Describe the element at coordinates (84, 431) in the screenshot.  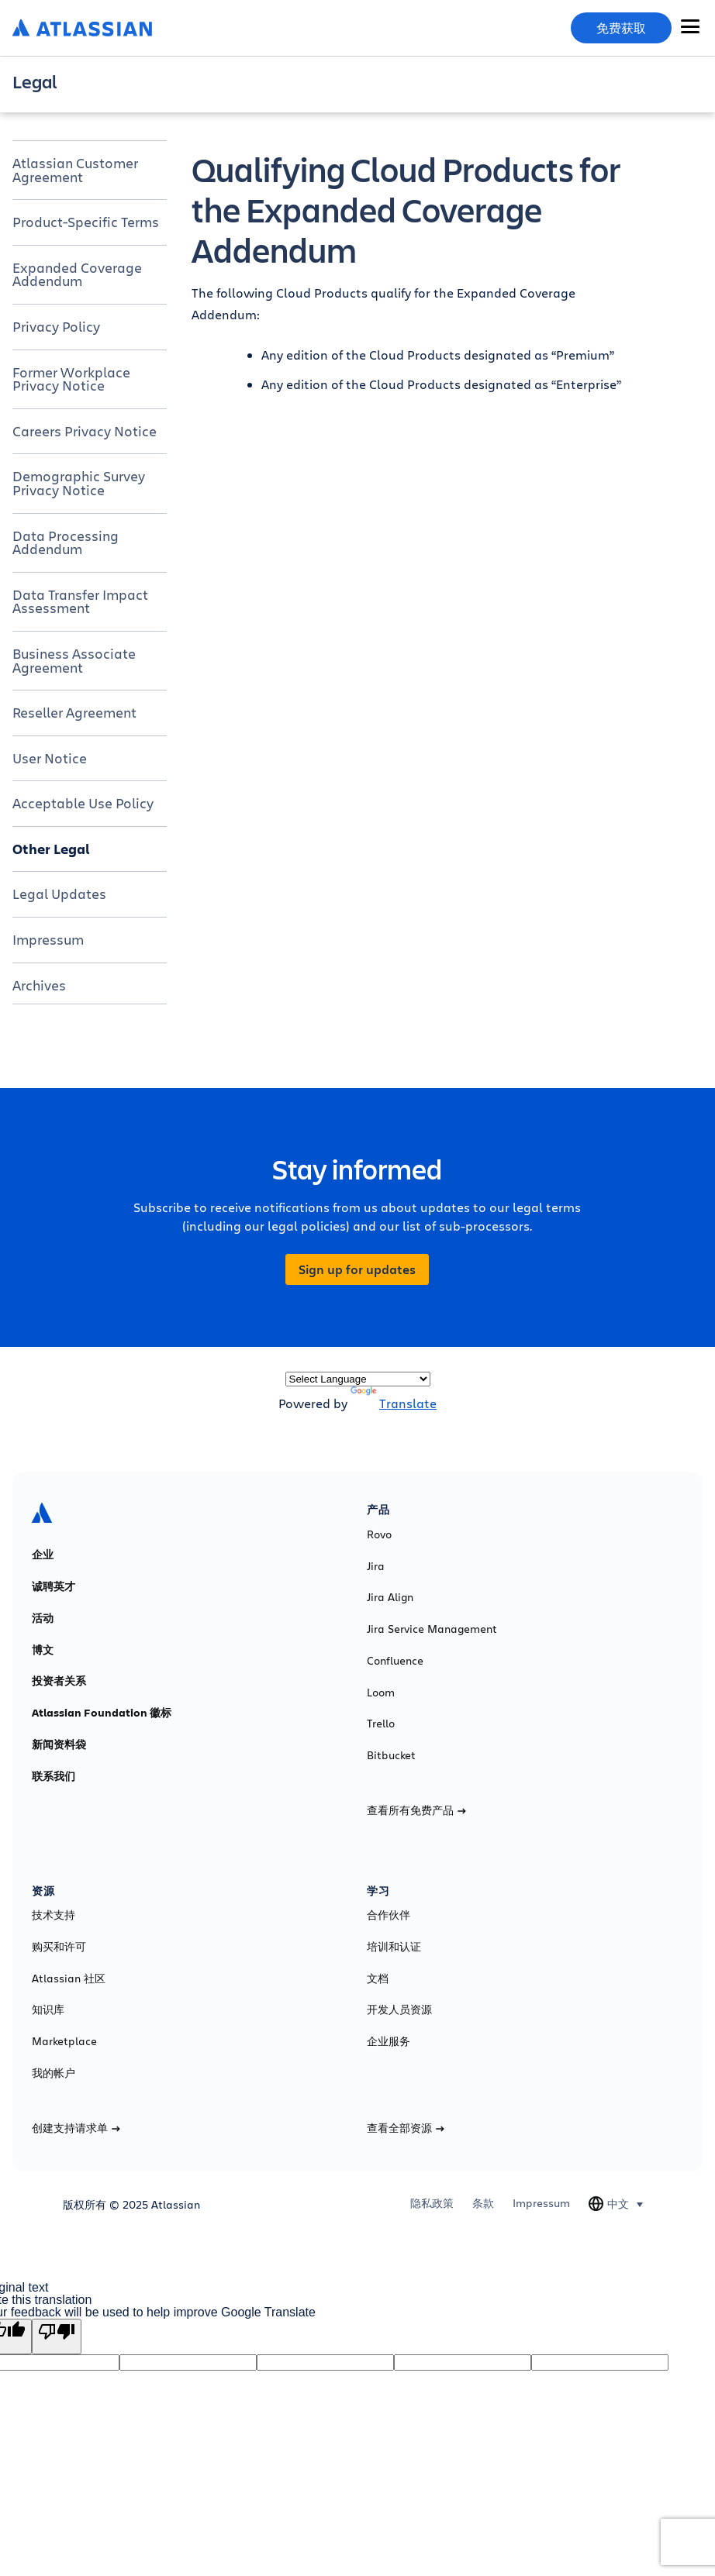
I see `Careers Privacy Notice` at that location.